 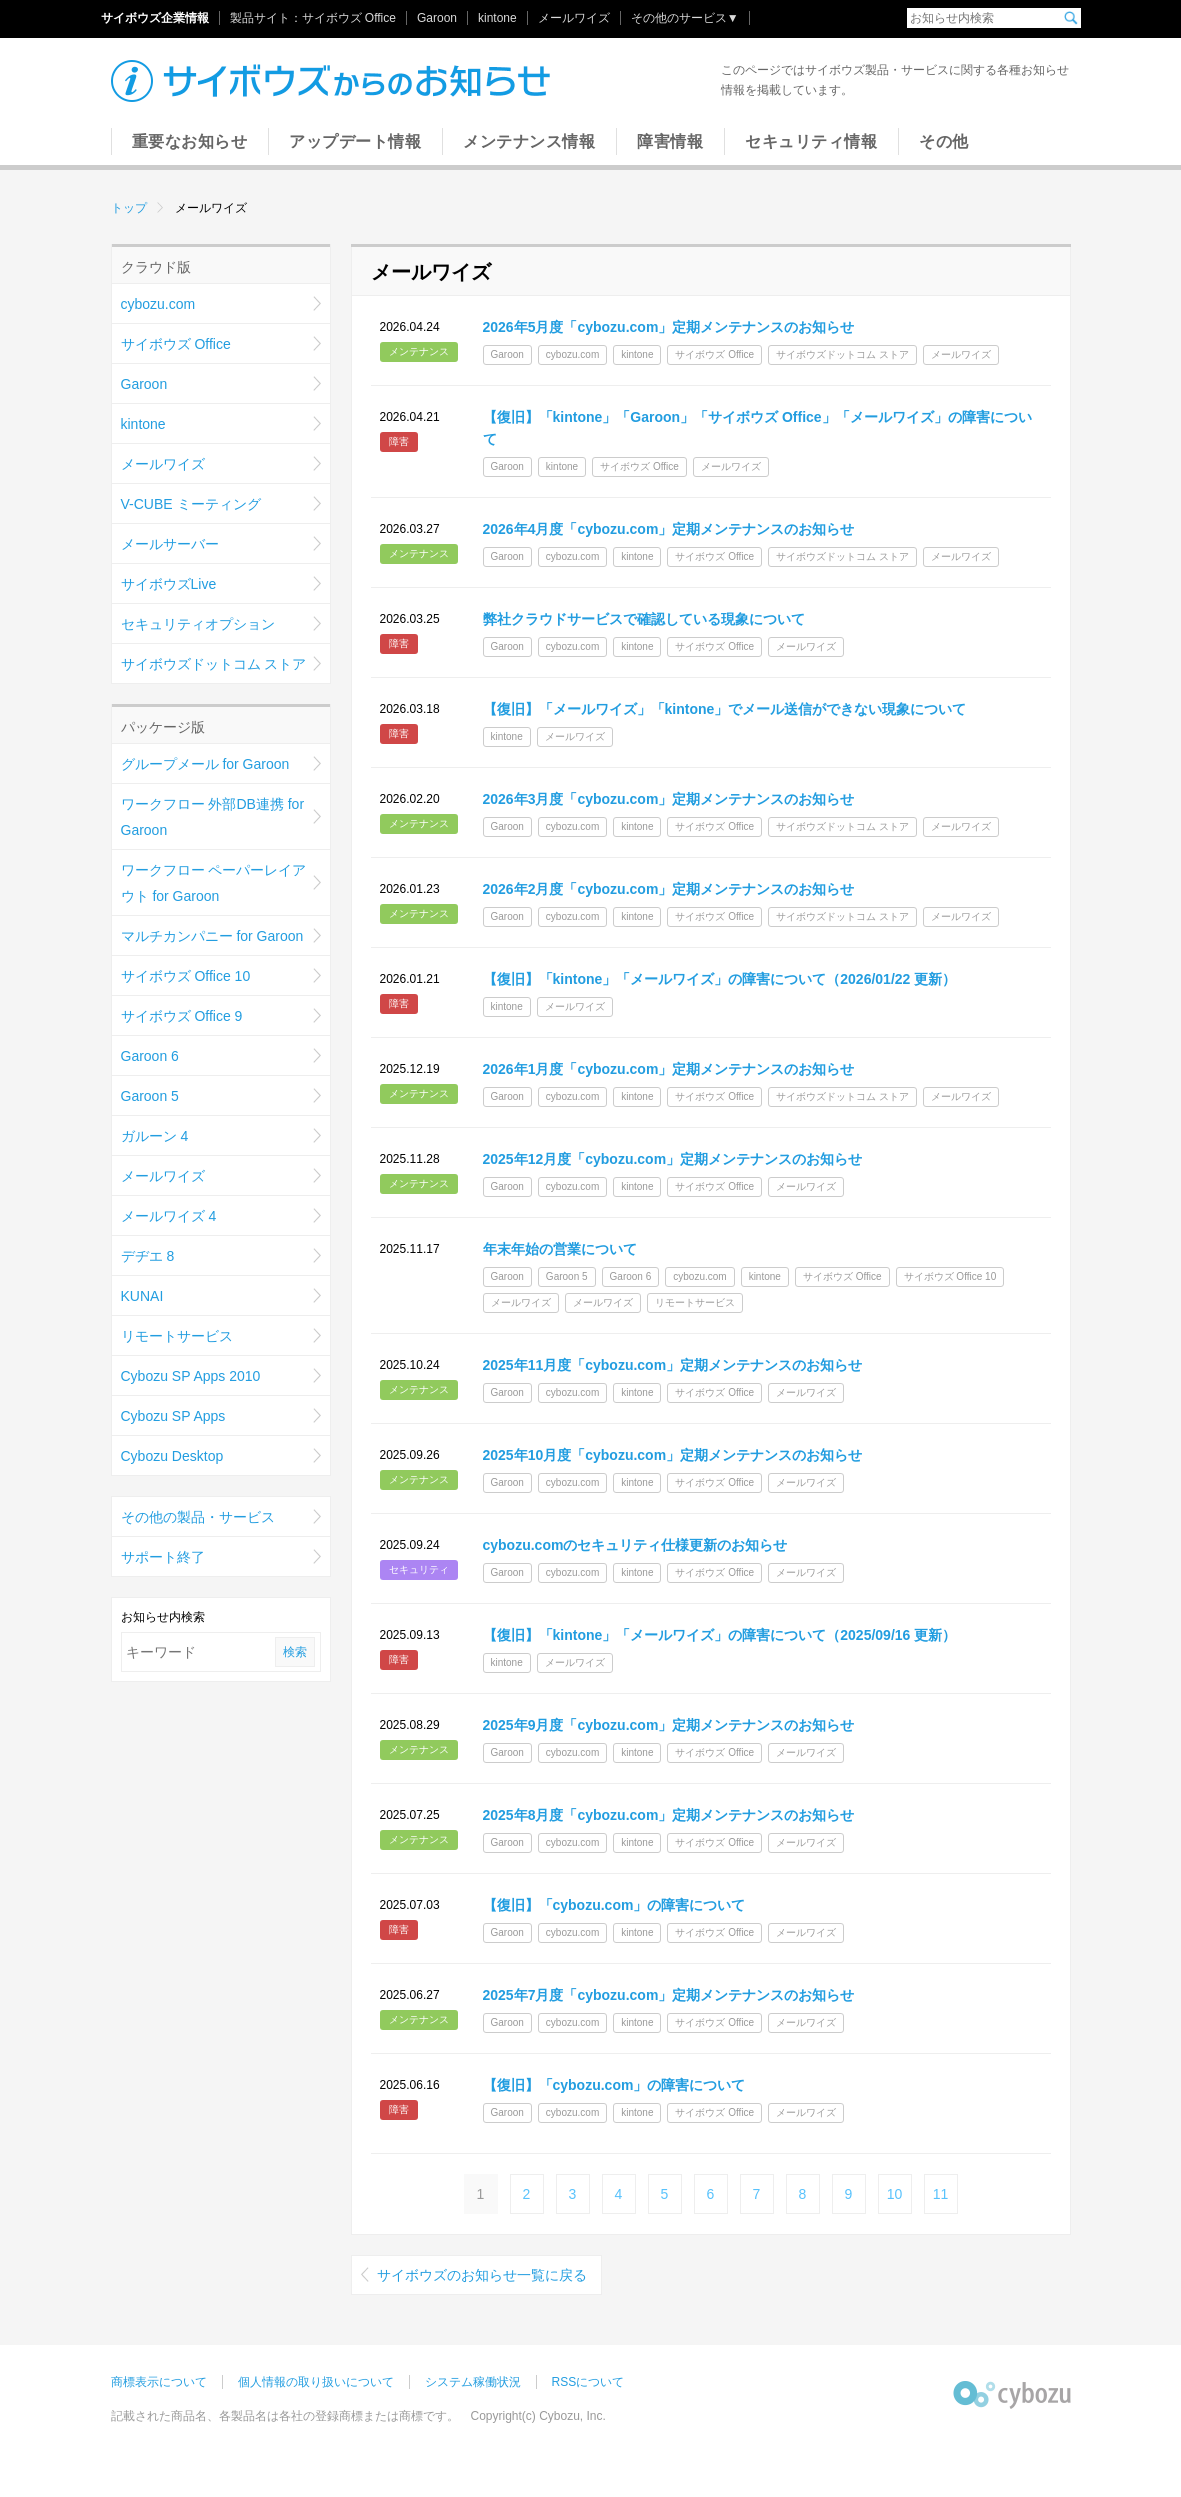 What do you see at coordinates (129, 208) in the screenshot?
I see `トップ` at bounding box center [129, 208].